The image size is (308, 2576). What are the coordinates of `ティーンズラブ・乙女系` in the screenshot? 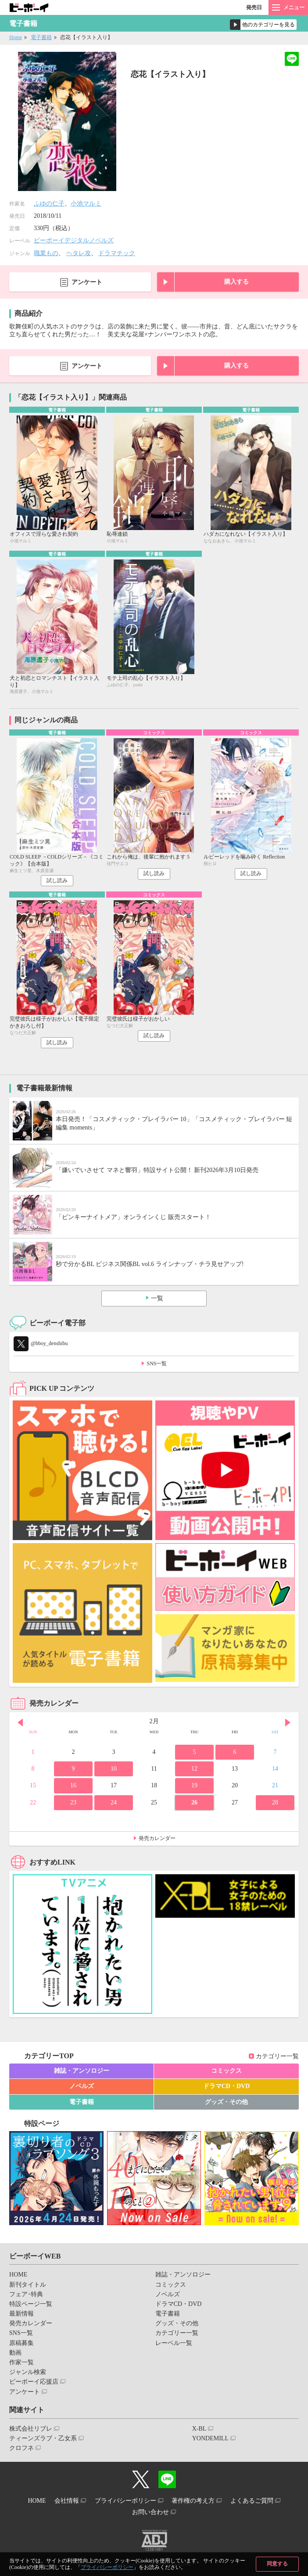 It's located at (43, 2438).